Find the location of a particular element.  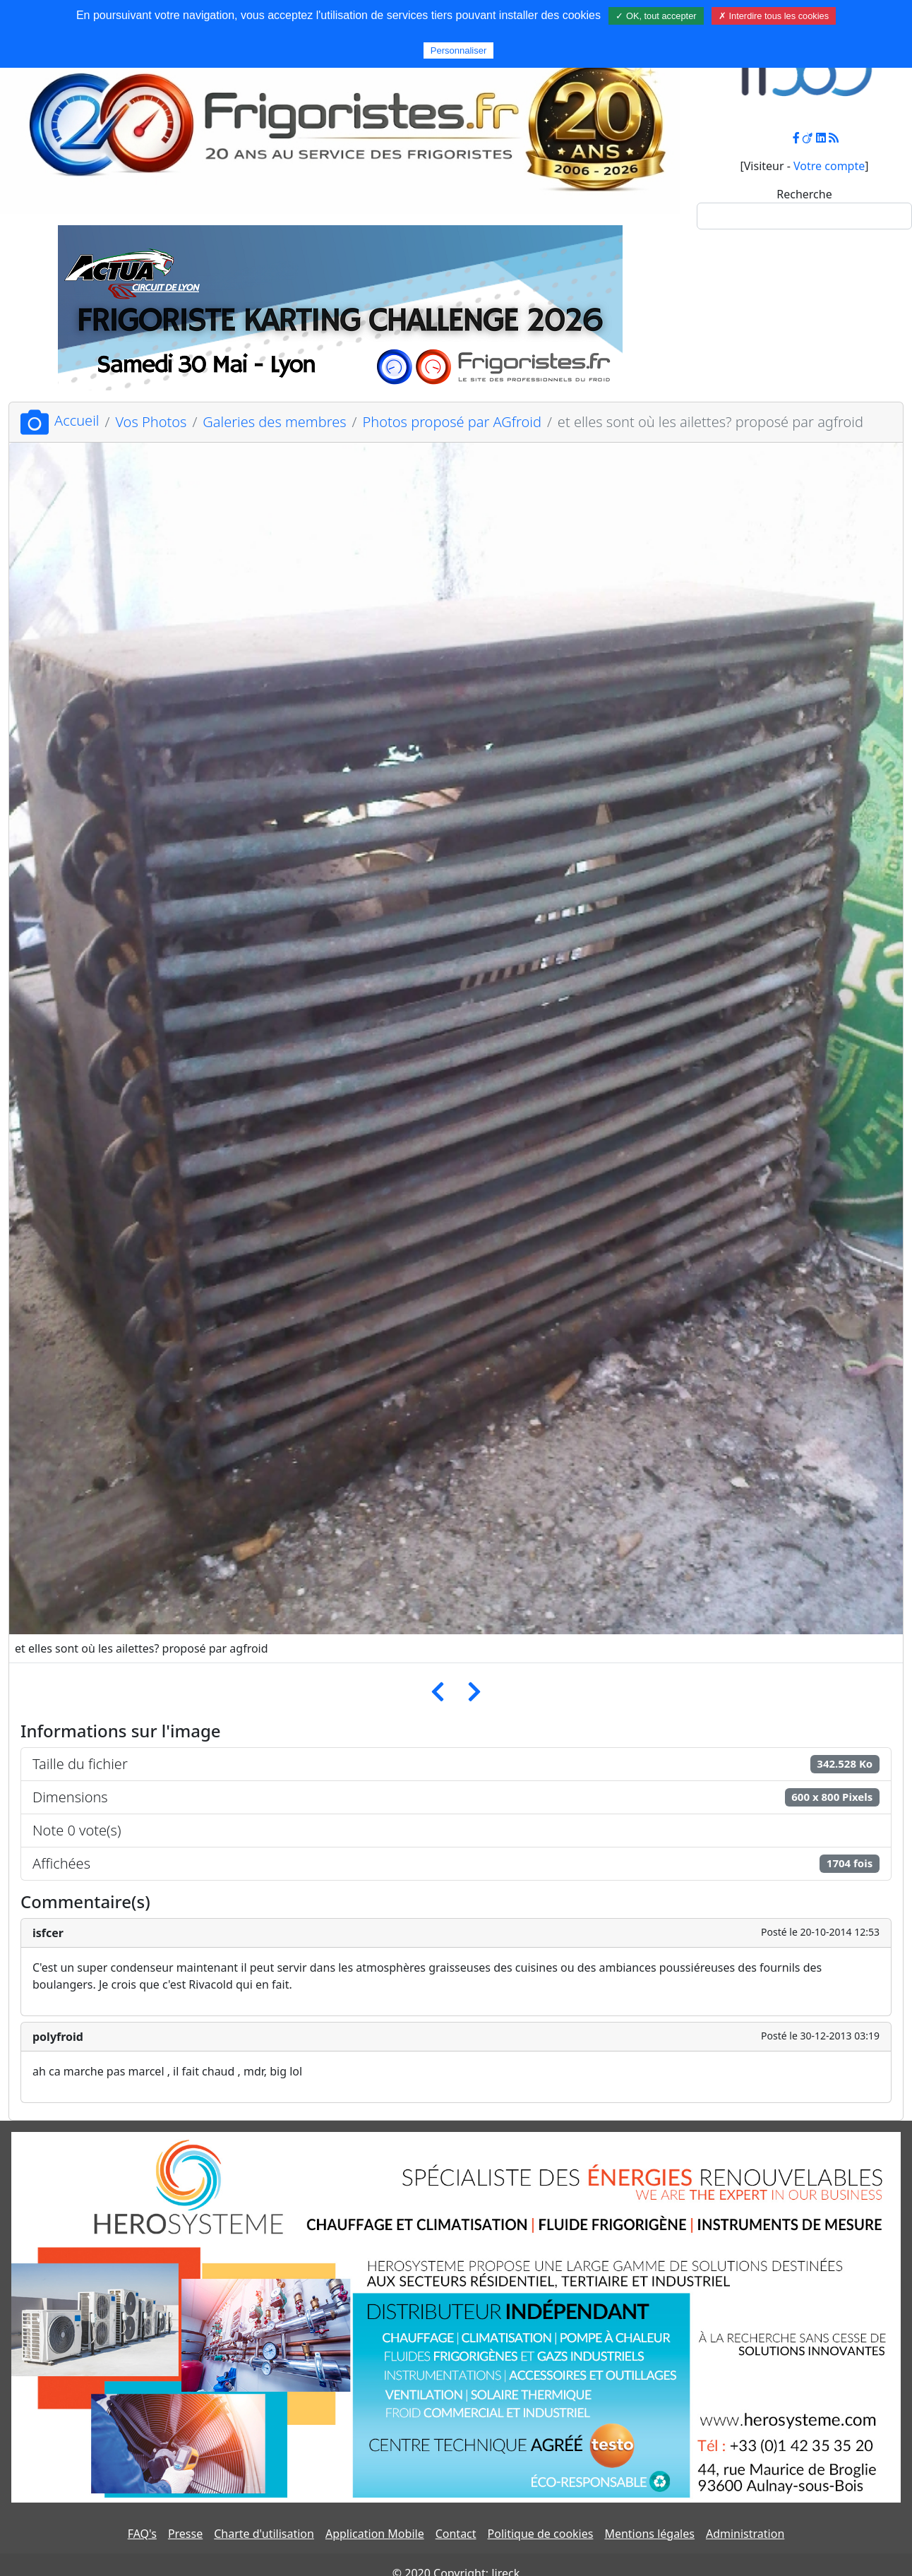

Votre compte is located at coordinates (829, 166).